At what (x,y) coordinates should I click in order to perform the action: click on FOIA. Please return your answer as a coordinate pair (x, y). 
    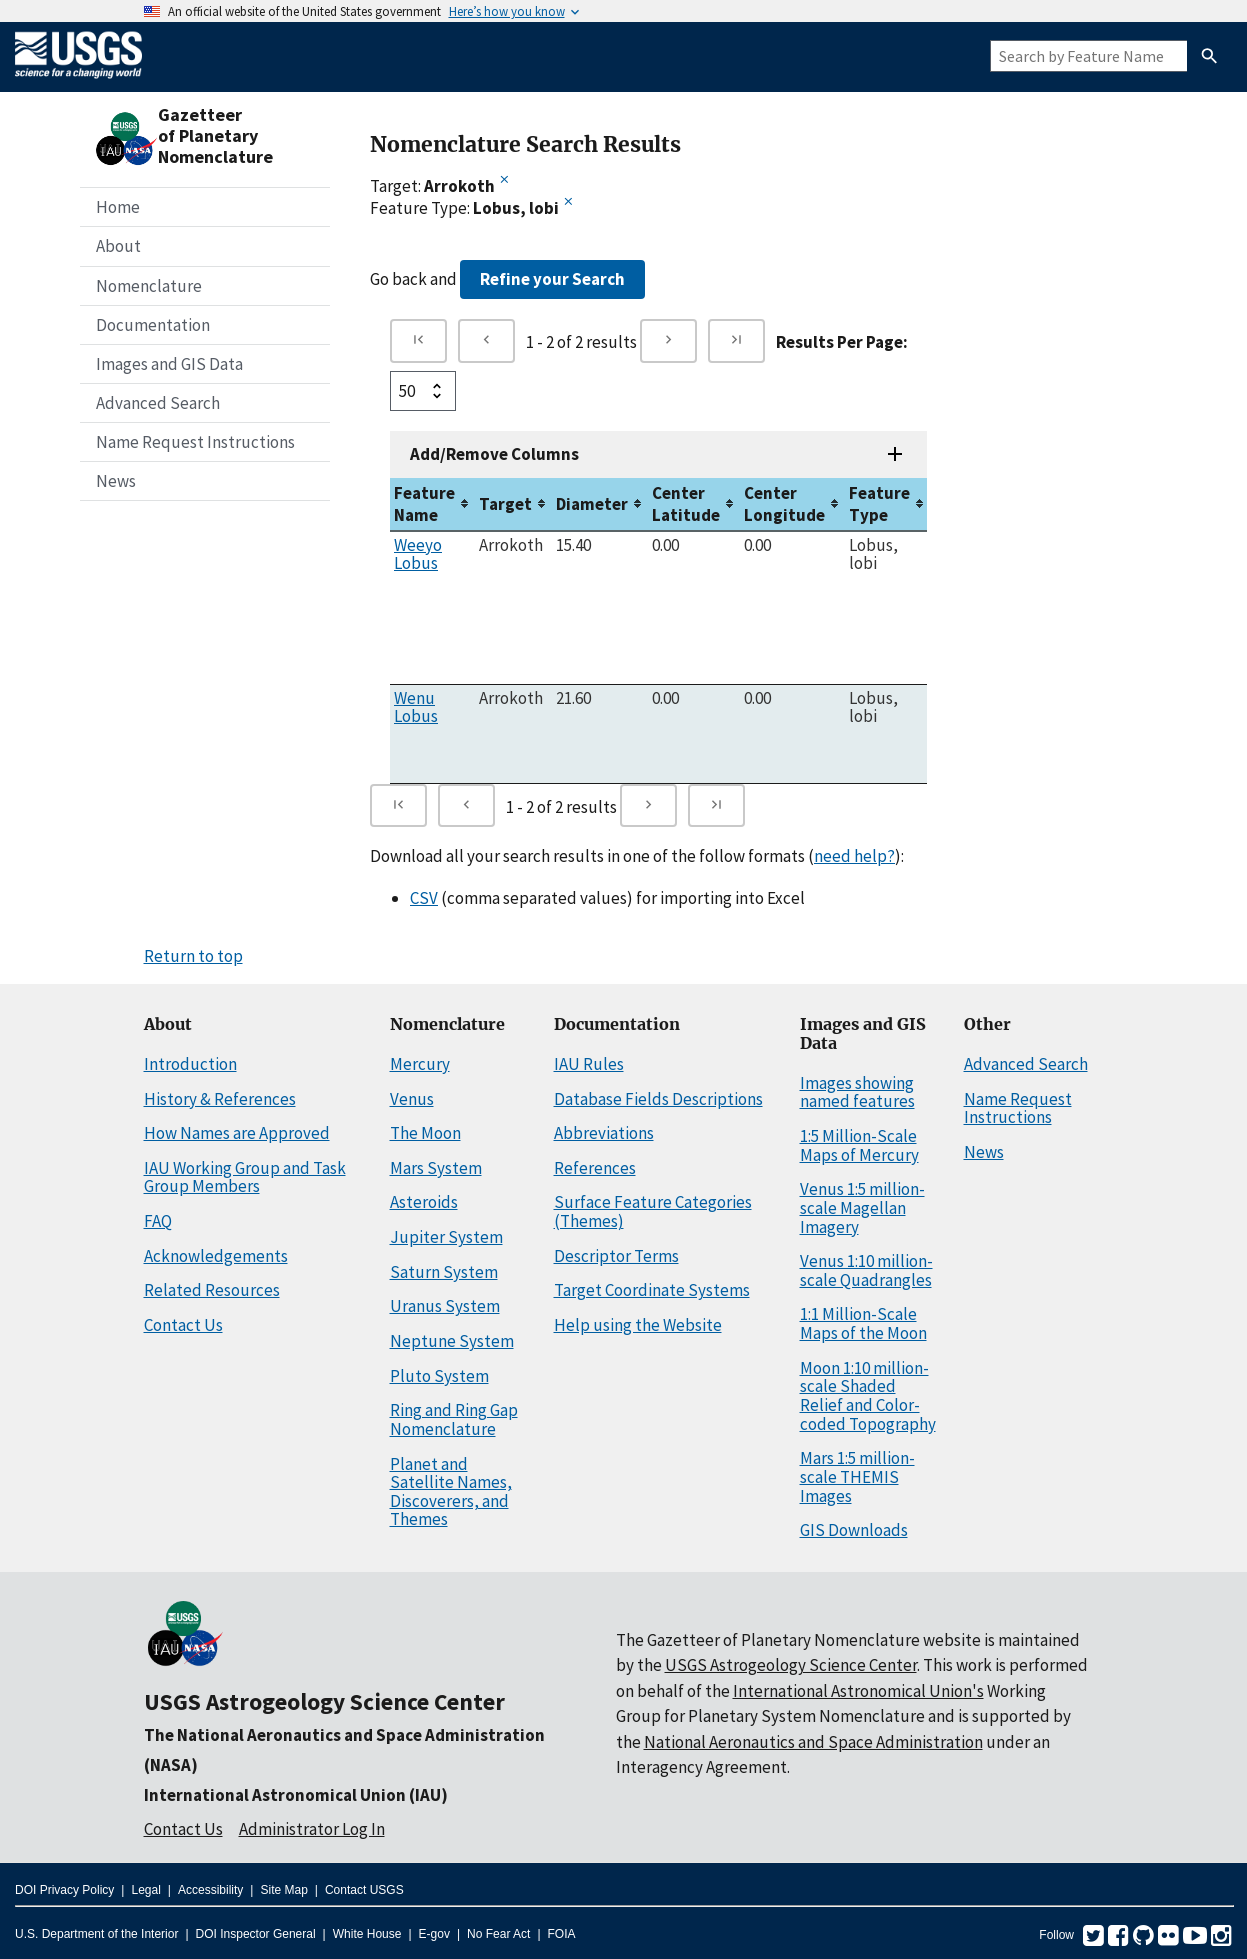
    Looking at the image, I should click on (562, 1934).